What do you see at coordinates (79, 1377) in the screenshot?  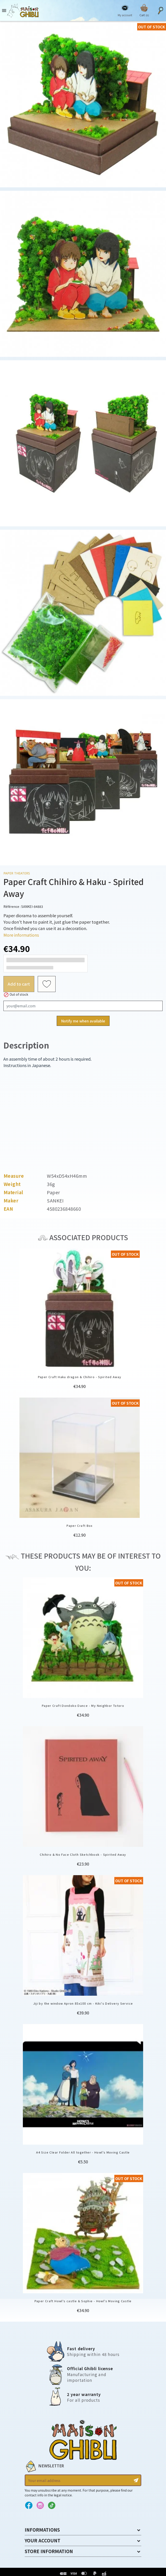 I see `Paper Craft Haku dragon & Chihiro - Spirited Away` at bounding box center [79, 1377].